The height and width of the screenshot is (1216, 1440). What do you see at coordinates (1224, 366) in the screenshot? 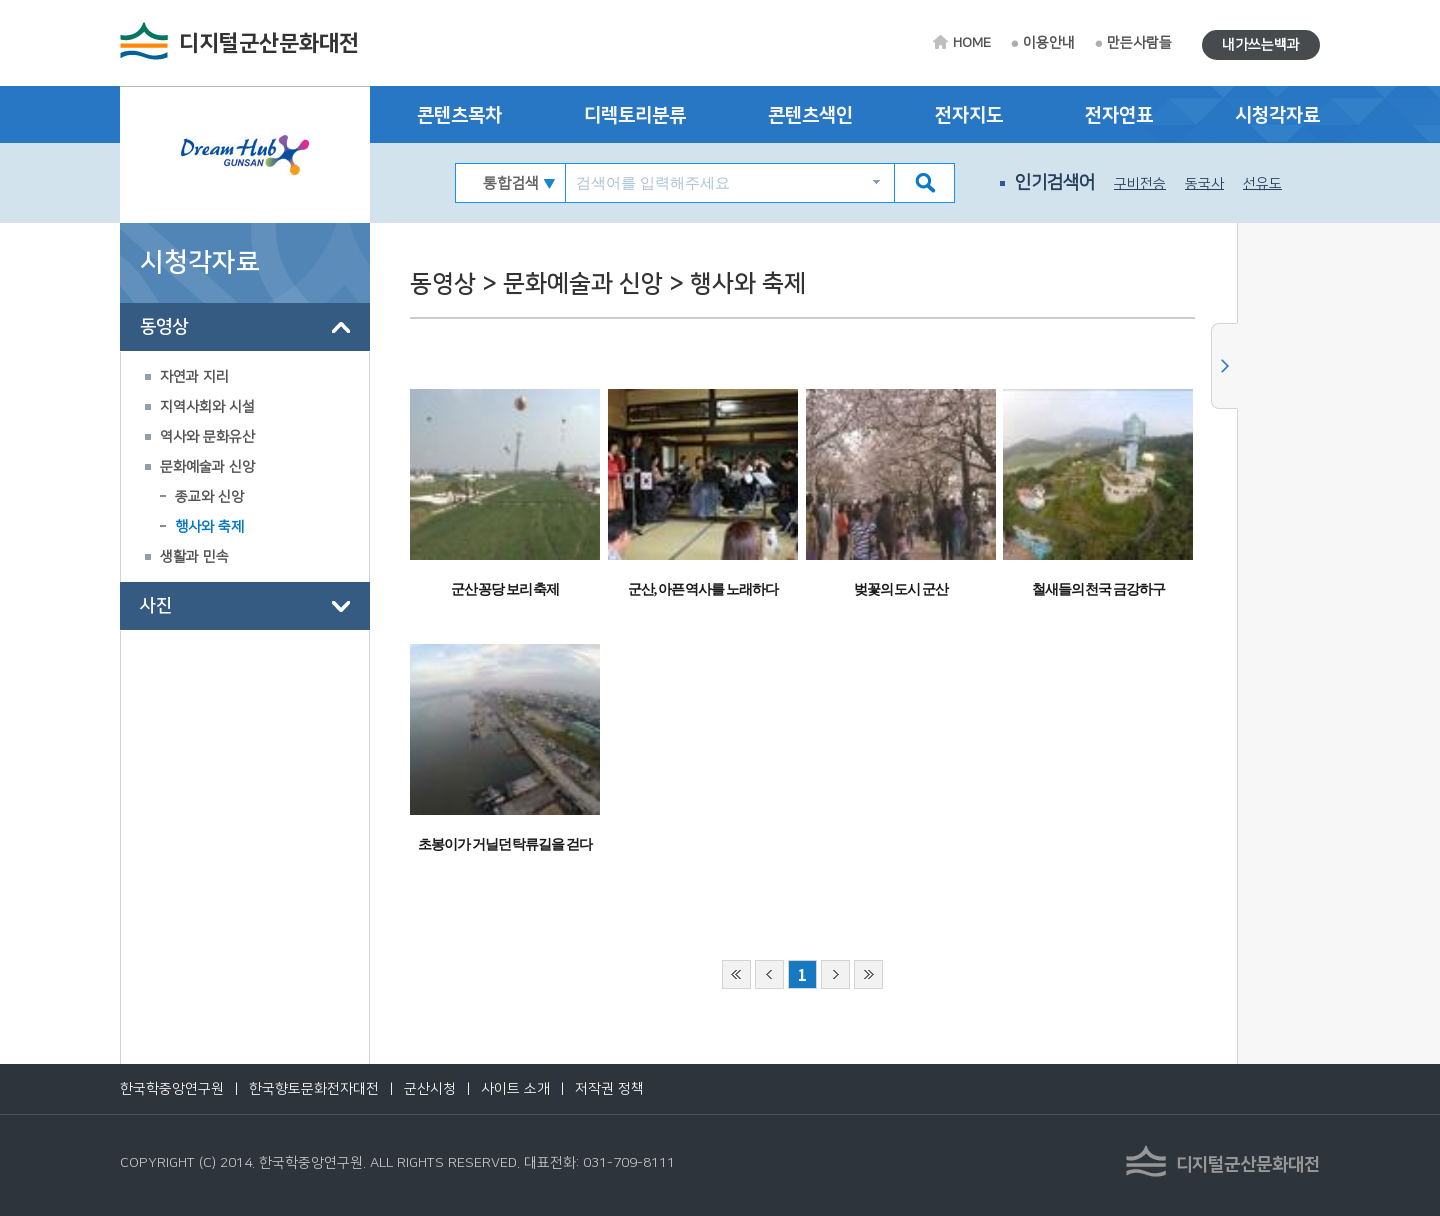
I see `사이드메뉴 닫기` at bounding box center [1224, 366].